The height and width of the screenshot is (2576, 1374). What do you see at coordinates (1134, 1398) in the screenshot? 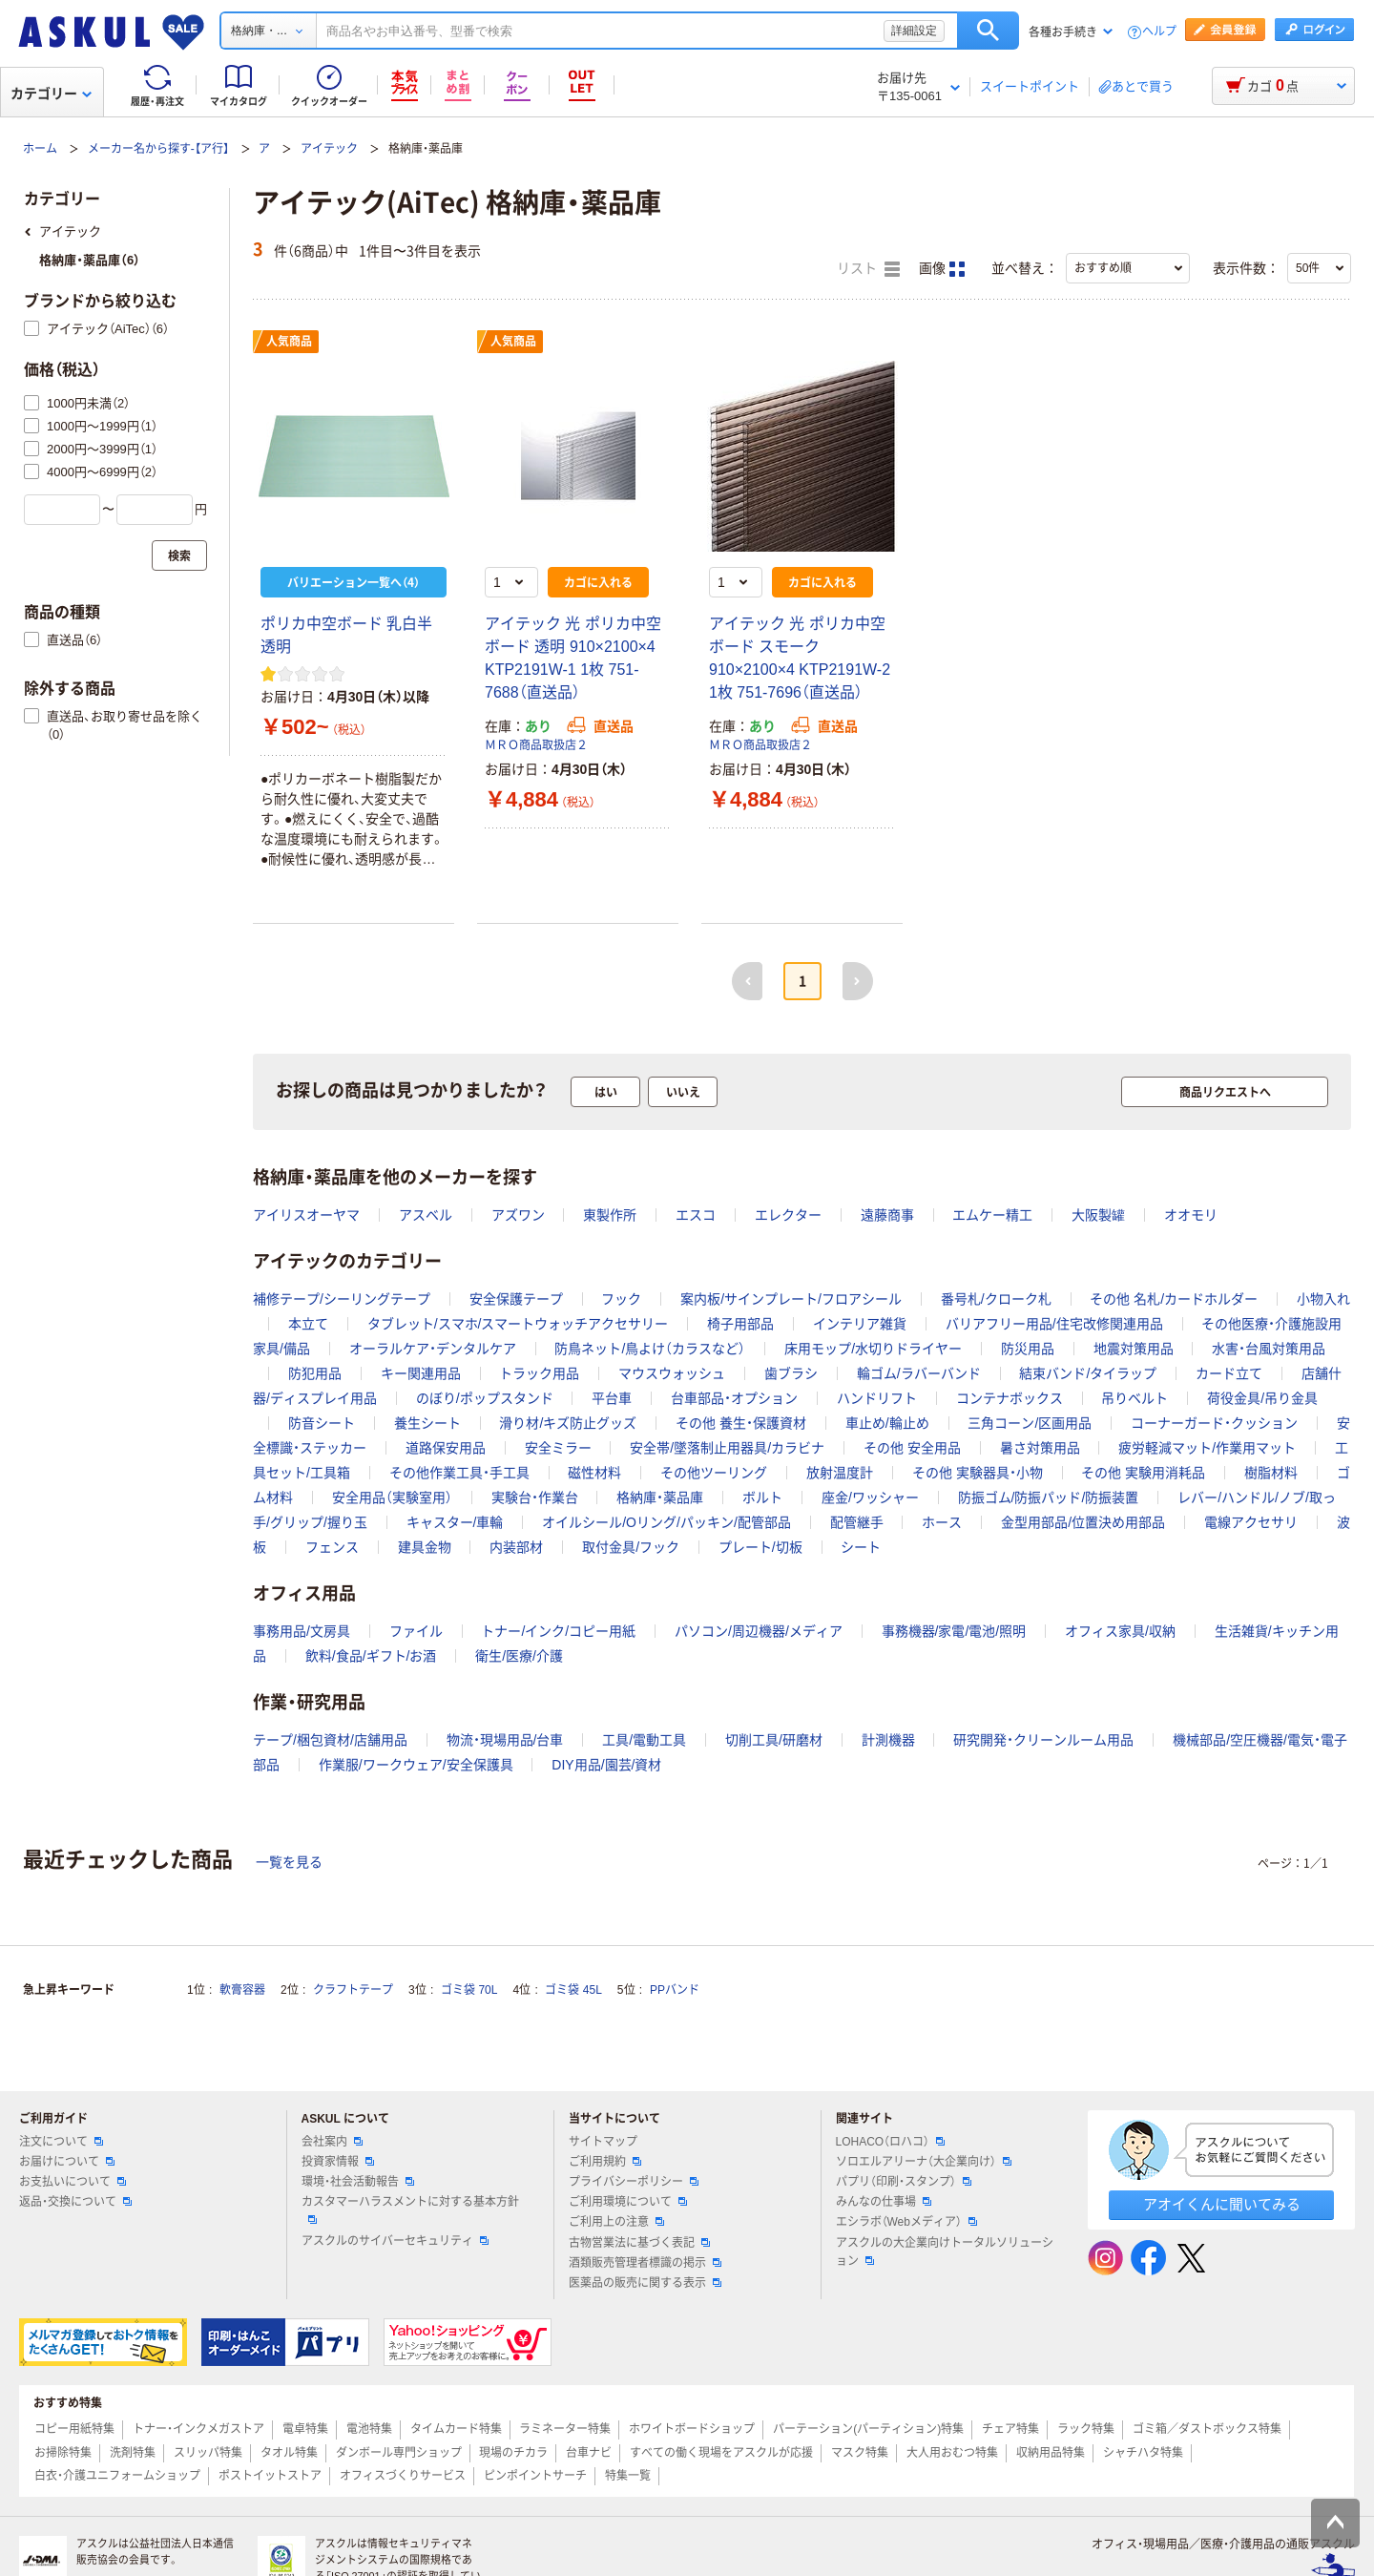
I see `吊りベルト` at bounding box center [1134, 1398].